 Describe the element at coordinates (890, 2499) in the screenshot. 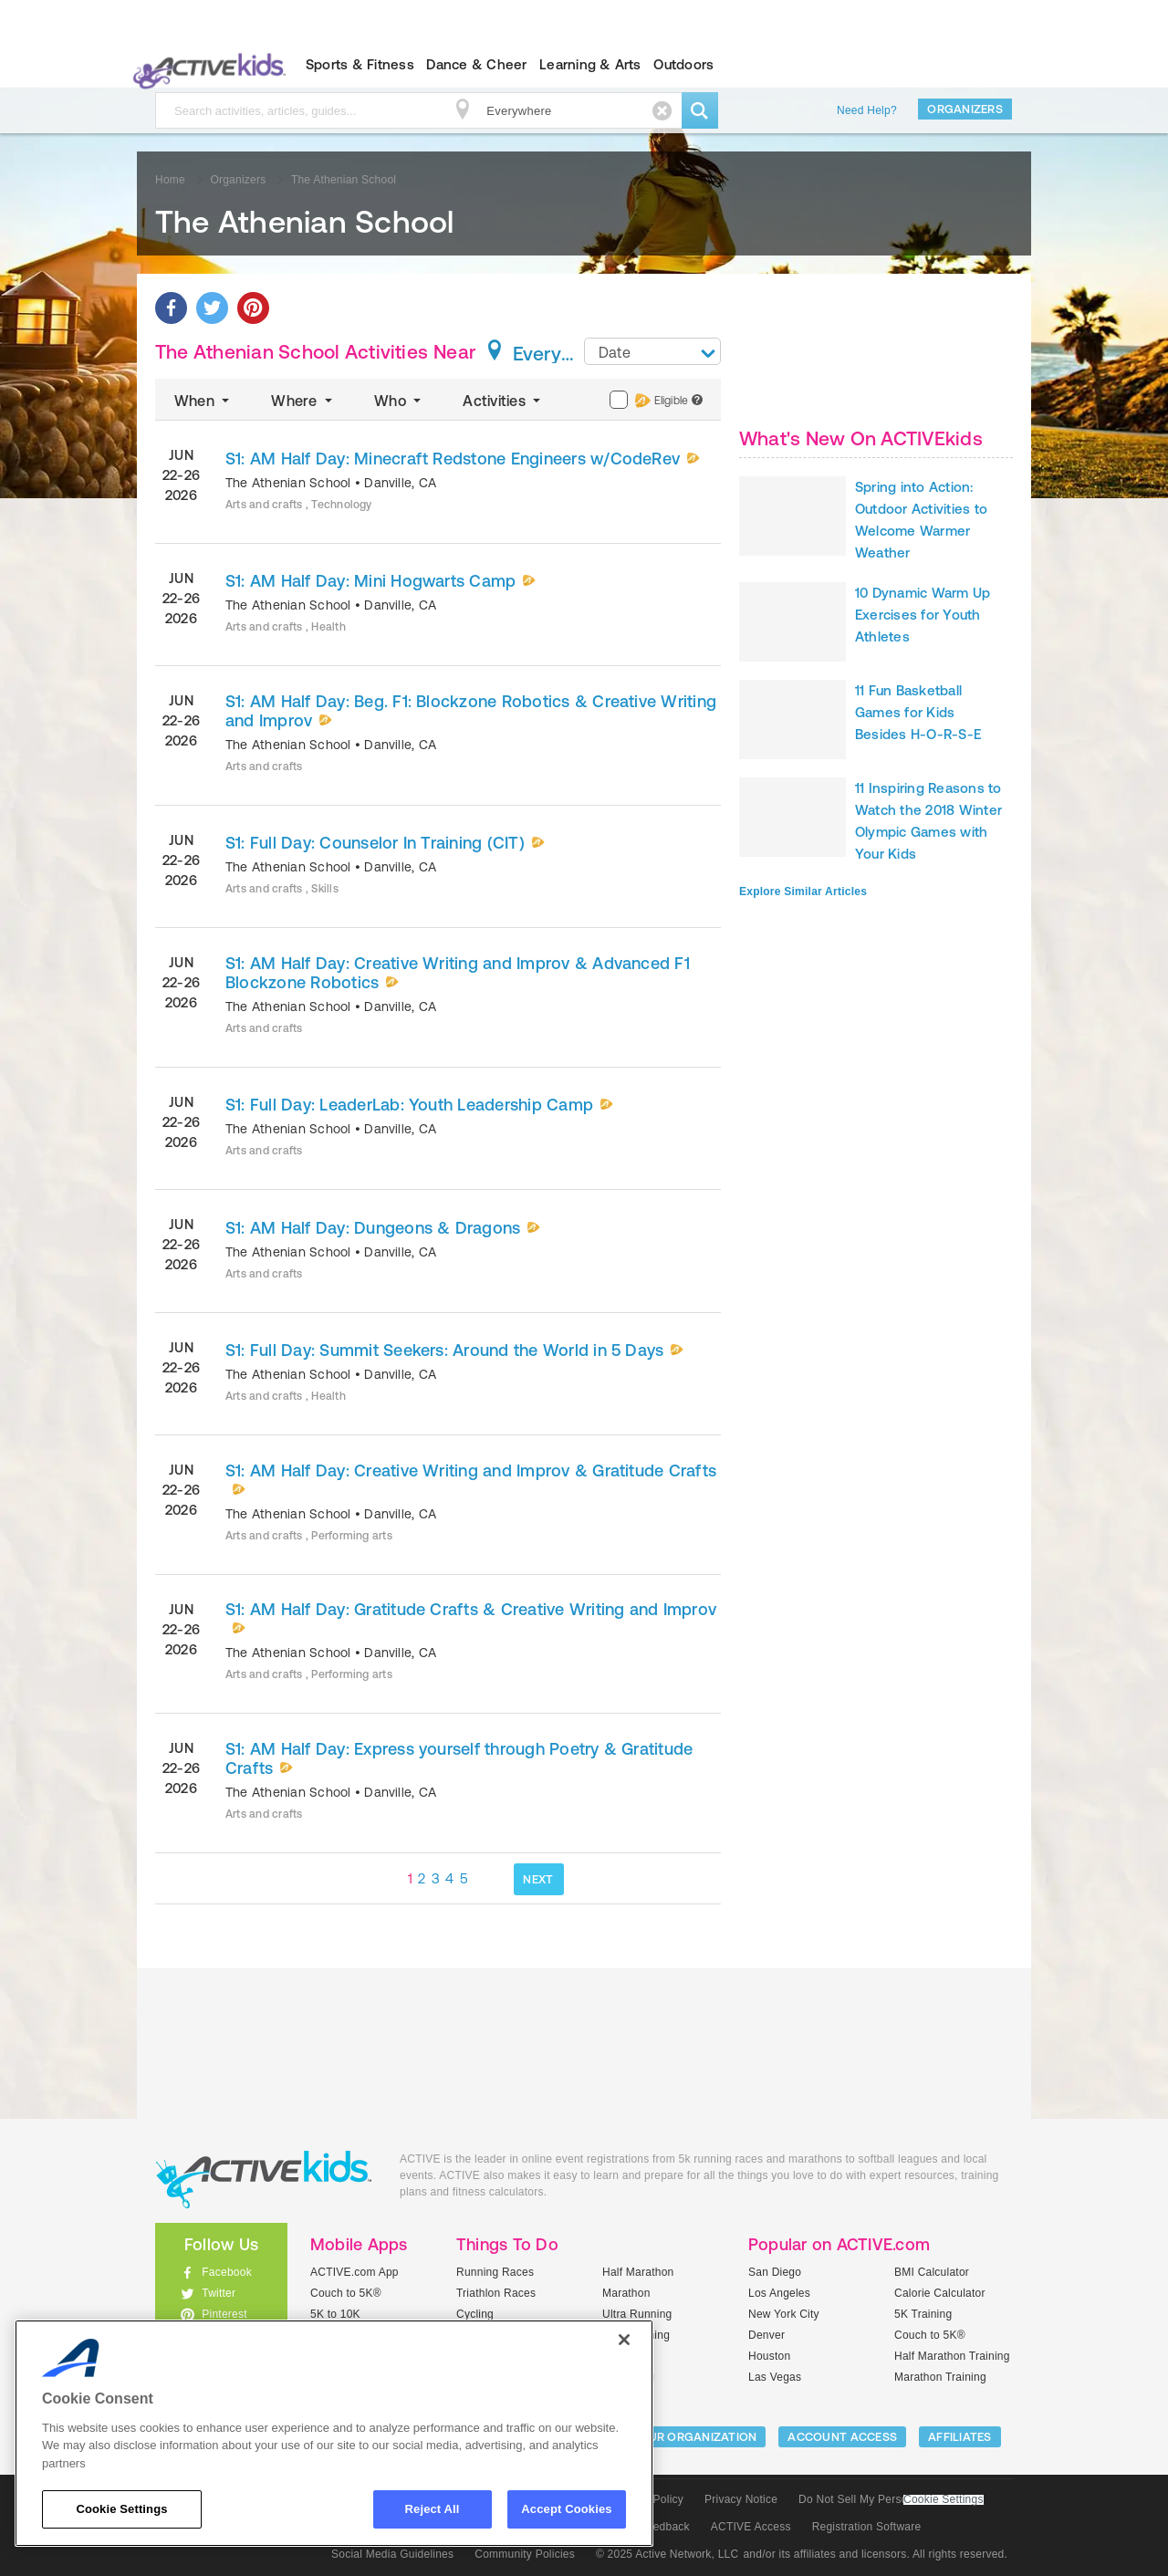

I see `Do Not Sell My Personal Information` at that location.